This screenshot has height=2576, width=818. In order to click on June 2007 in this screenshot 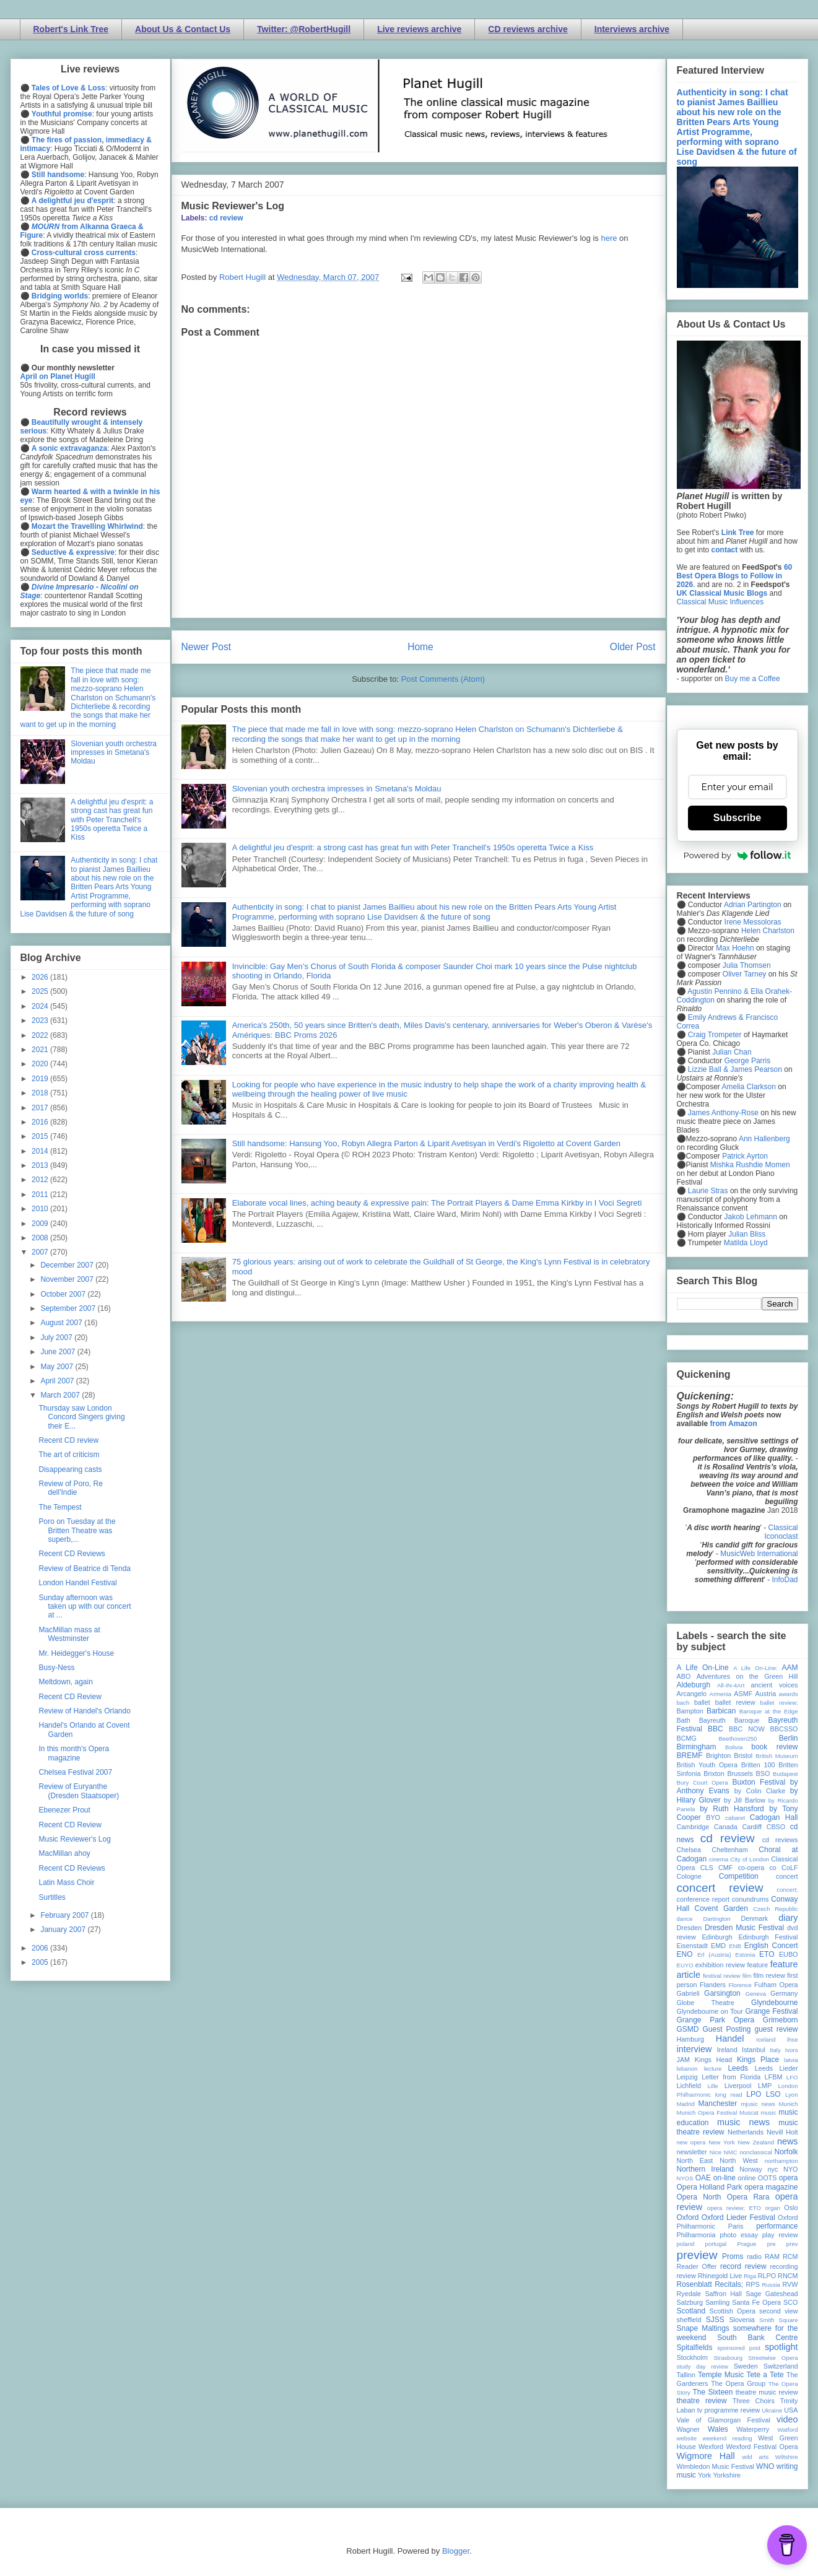, I will do `click(58, 1351)`.